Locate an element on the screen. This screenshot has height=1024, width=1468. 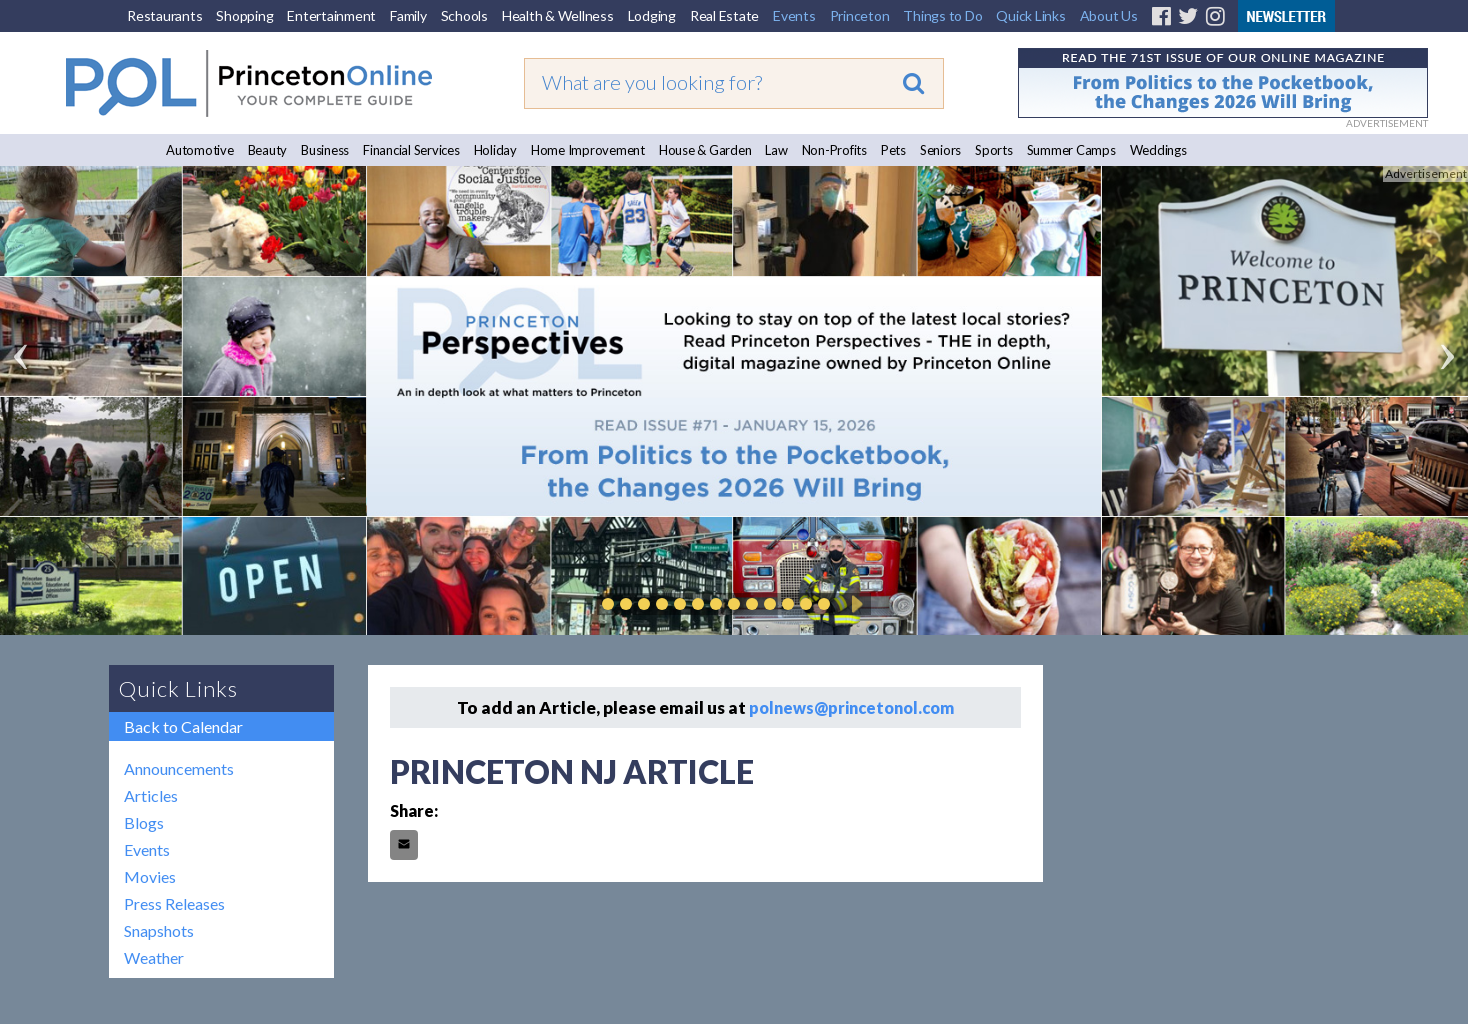
Summer Camps is located at coordinates (1071, 150).